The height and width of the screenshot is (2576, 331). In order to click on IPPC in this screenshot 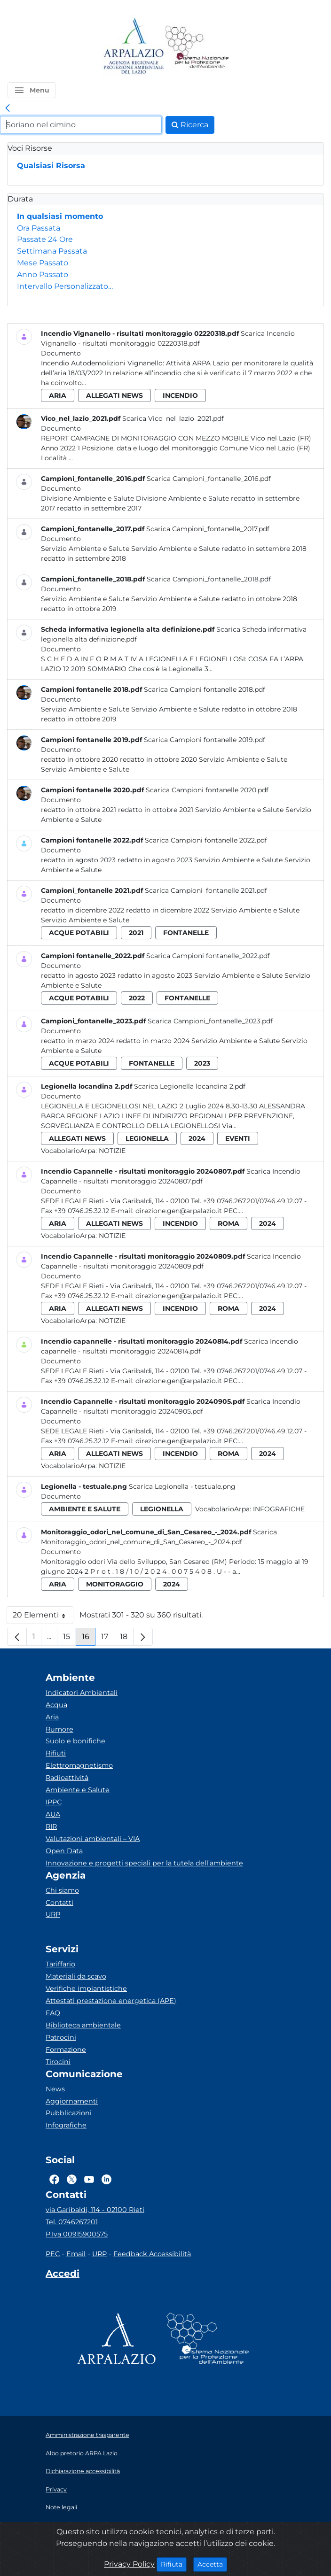, I will do `click(54, 1802)`.